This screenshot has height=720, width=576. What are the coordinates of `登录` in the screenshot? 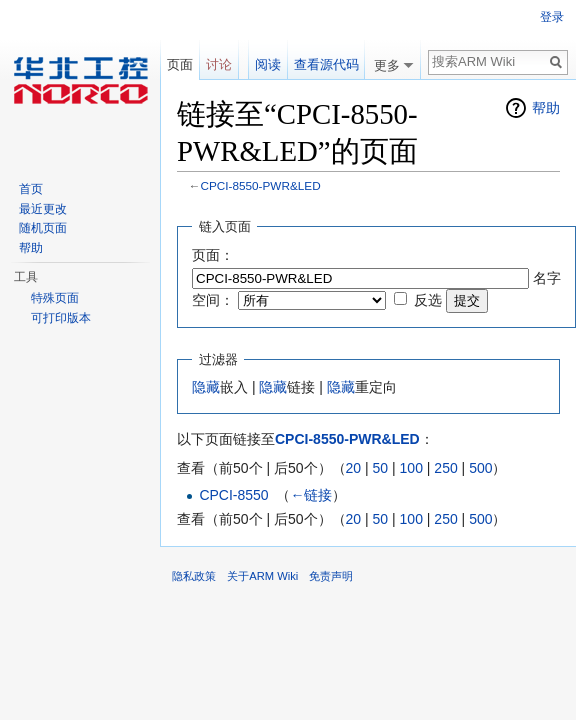 It's located at (552, 17).